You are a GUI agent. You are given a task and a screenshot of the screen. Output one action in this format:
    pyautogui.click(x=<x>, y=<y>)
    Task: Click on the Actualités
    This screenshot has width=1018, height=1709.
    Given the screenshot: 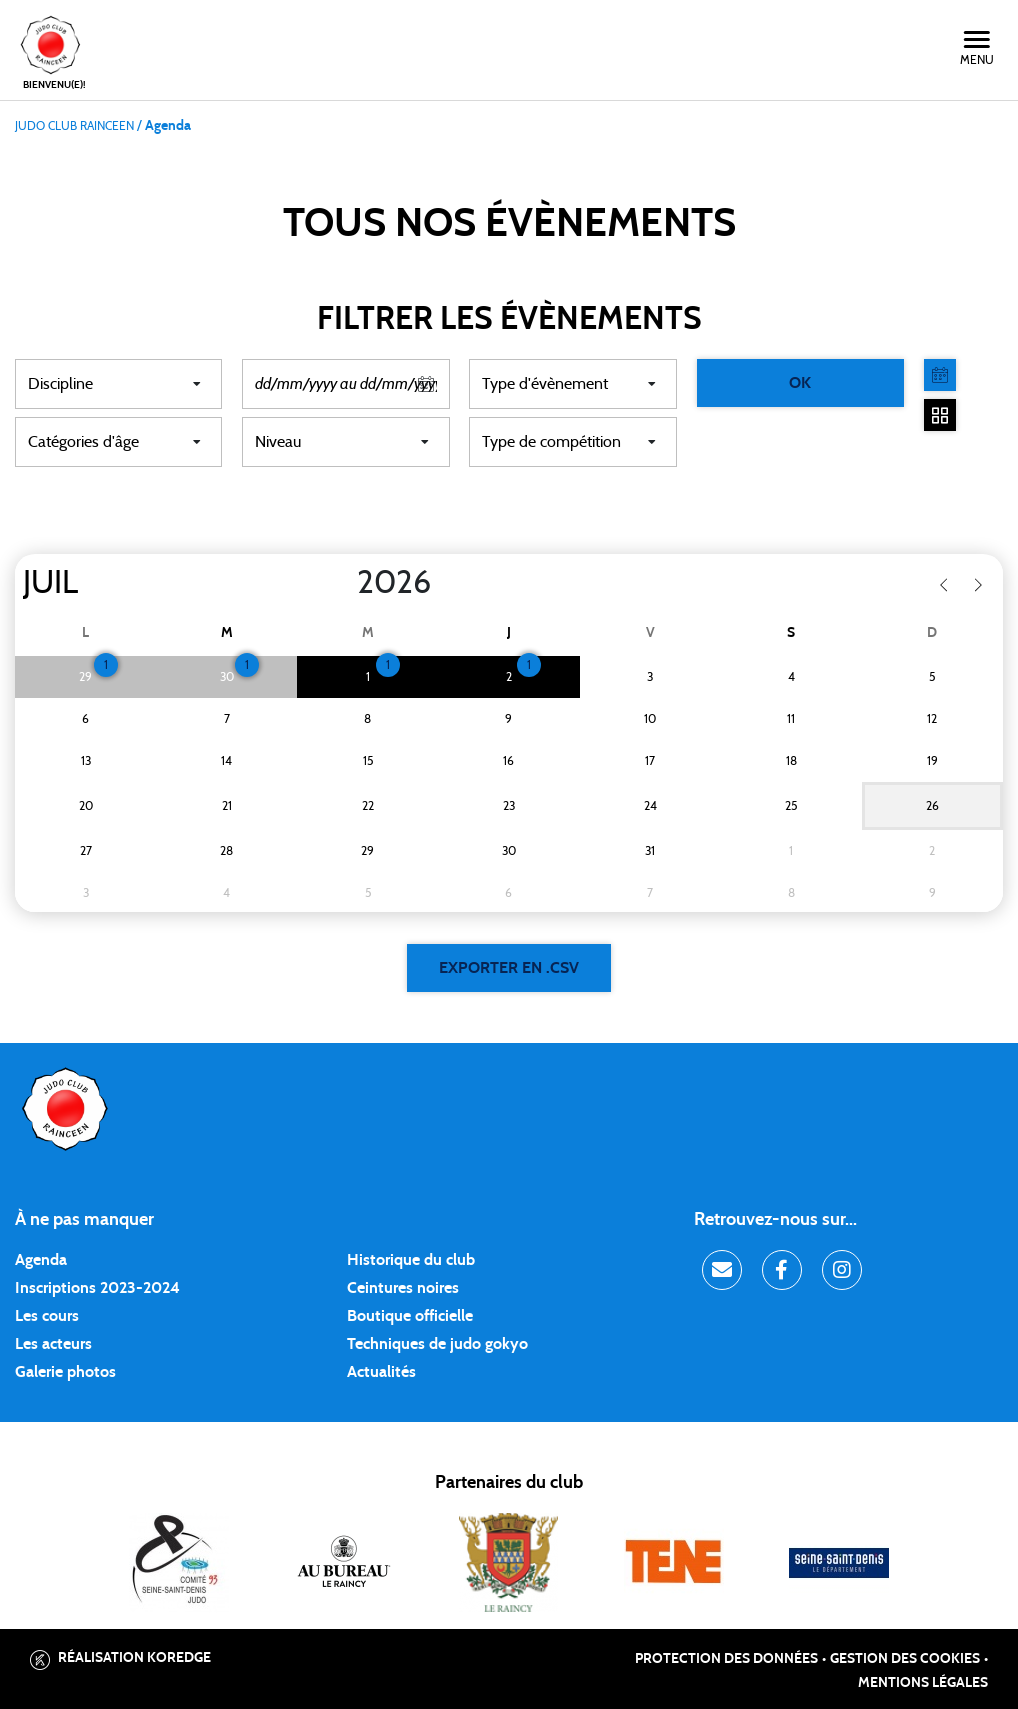 What is the action you would take?
    pyautogui.click(x=381, y=1372)
    